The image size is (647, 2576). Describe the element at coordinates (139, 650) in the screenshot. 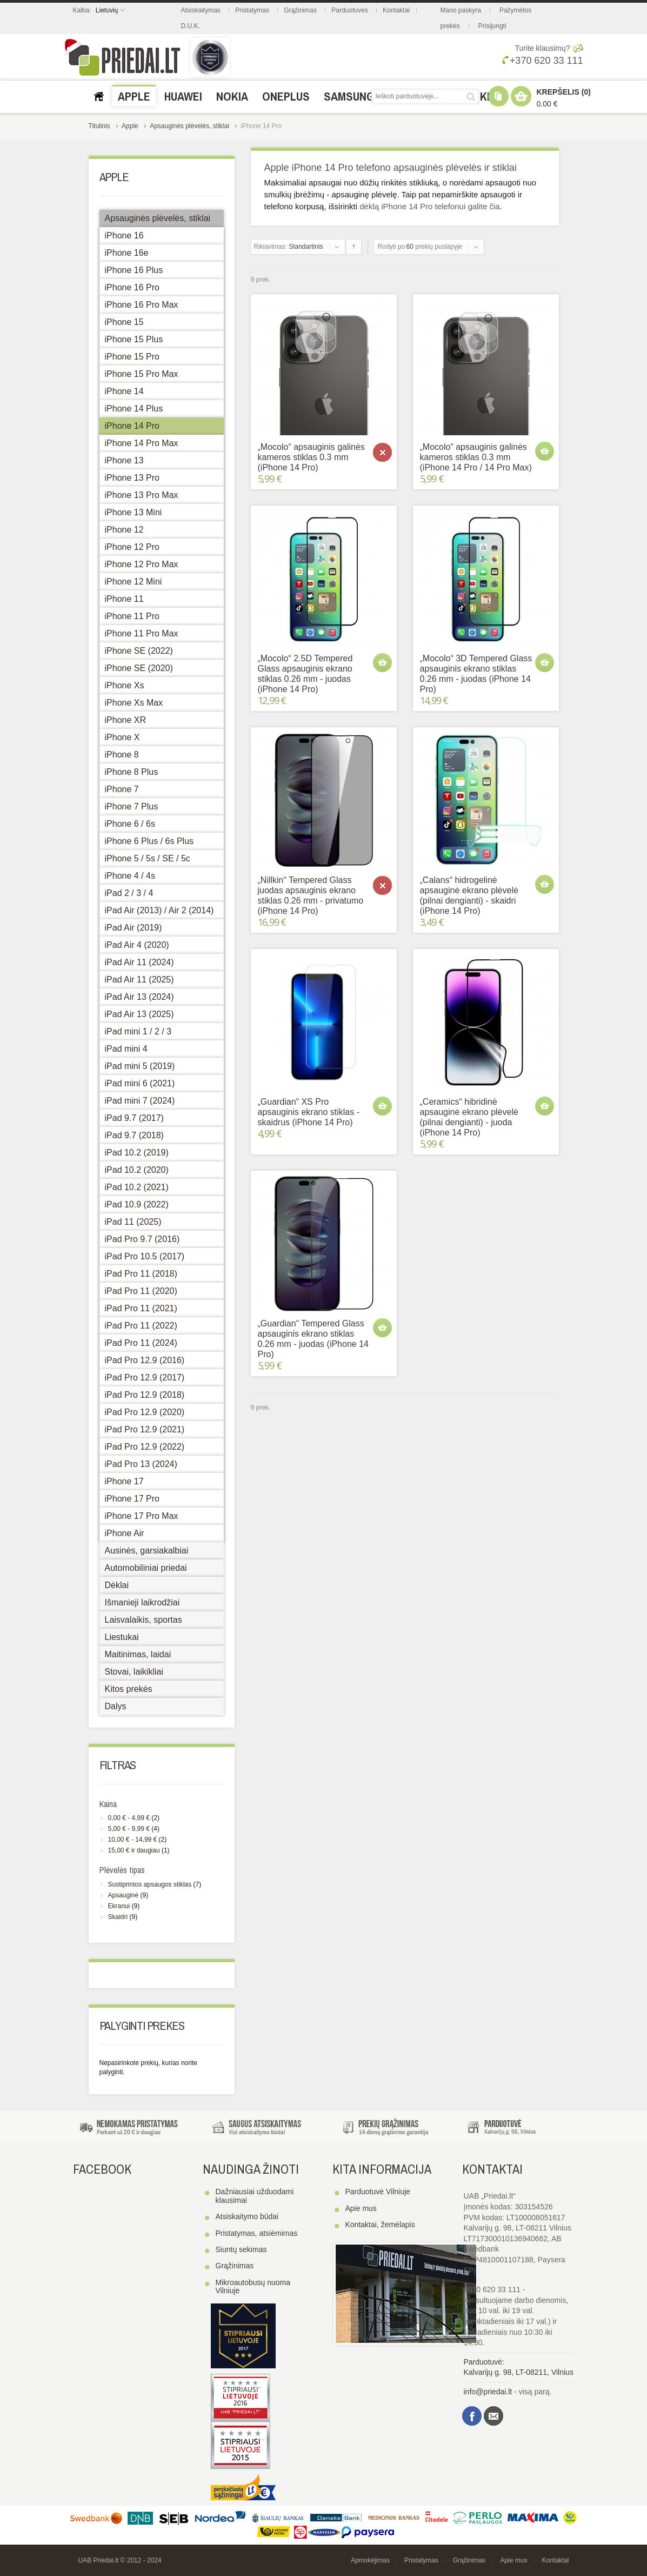

I see `iPhone SE (2022)` at that location.